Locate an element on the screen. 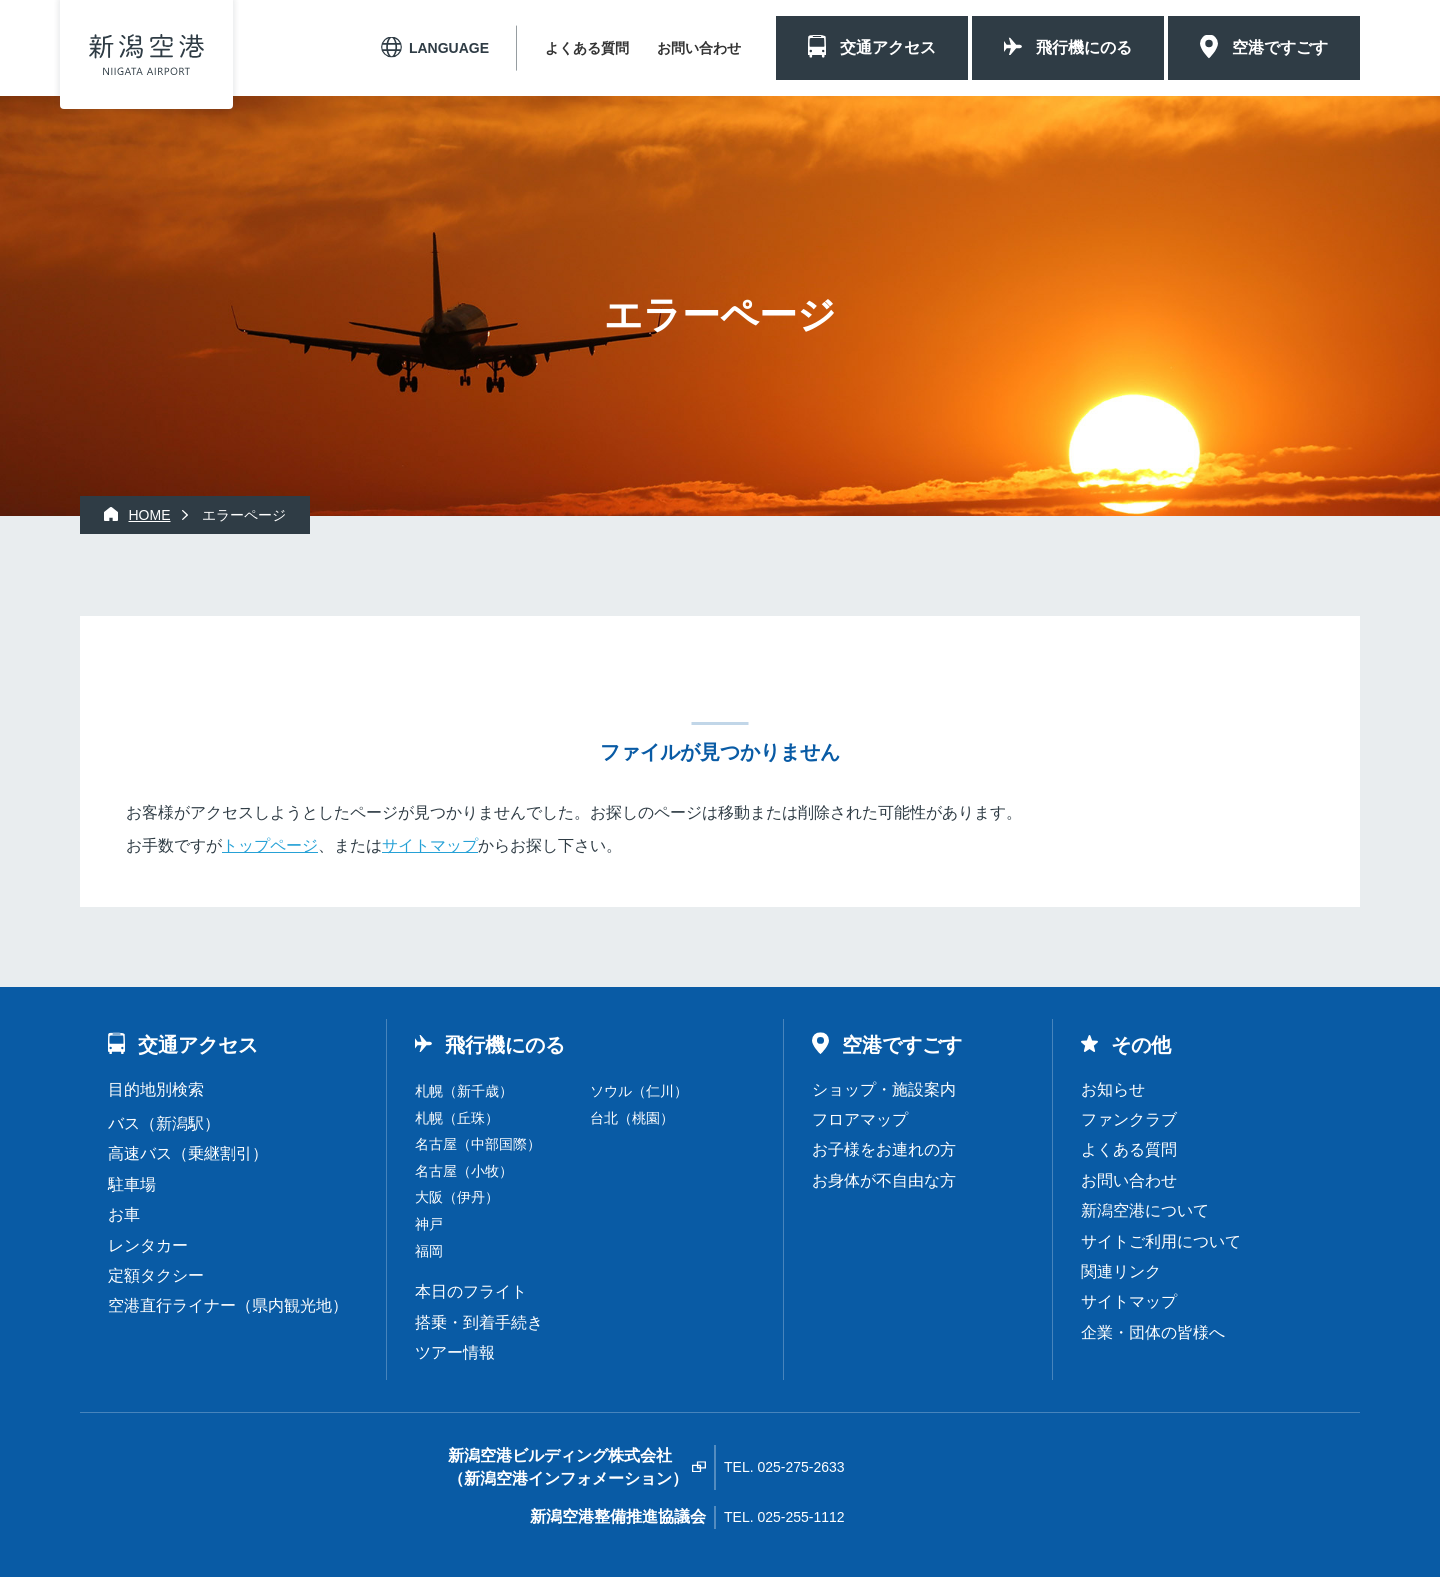  本日のフライト is located at coordinates (471, 1291).